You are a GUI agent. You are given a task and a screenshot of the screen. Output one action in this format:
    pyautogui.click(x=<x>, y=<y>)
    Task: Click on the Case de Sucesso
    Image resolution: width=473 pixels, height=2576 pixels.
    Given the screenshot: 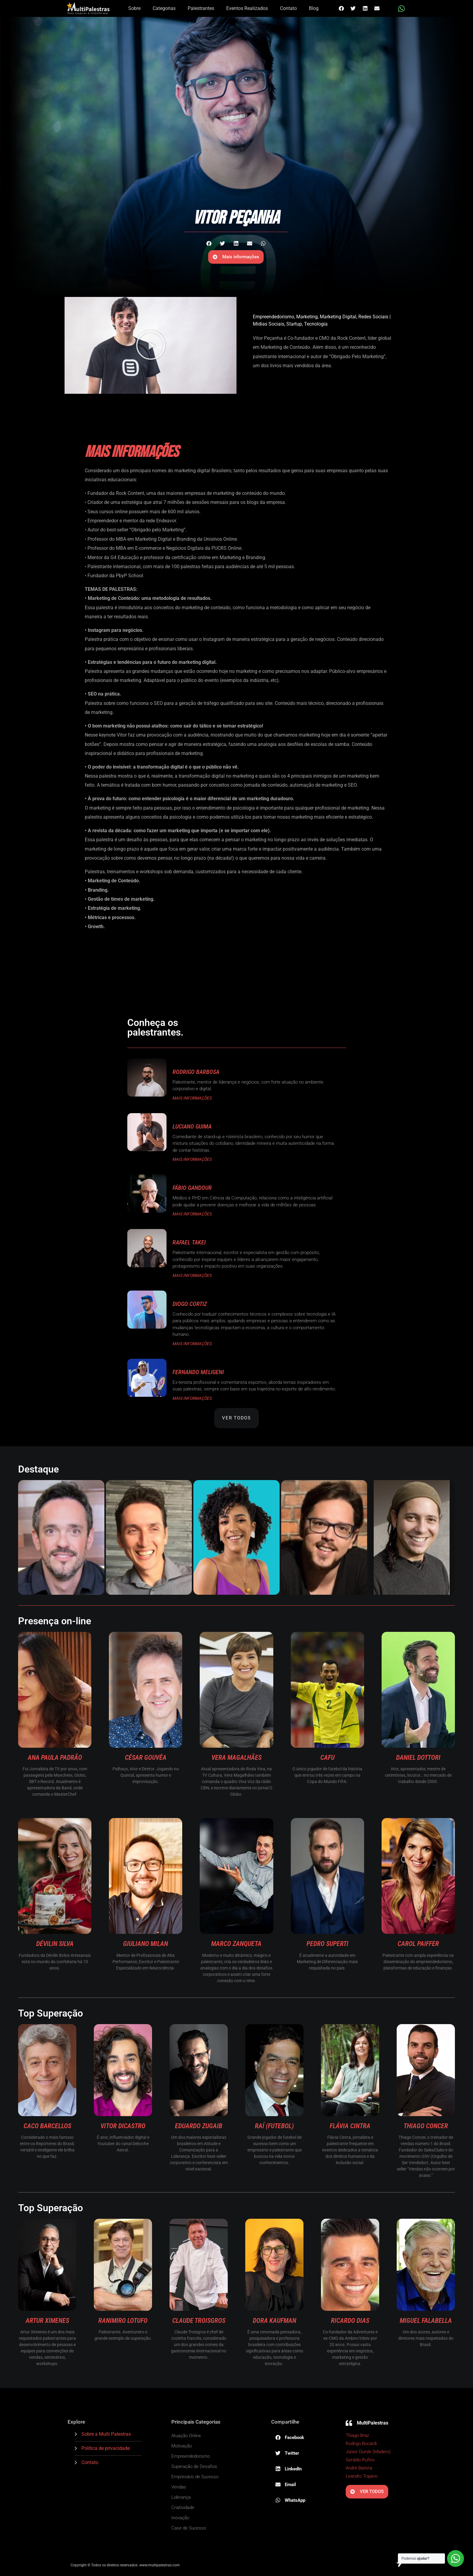 What is the action you would take?
    pyautogui.click(x=188, y=2528)
    